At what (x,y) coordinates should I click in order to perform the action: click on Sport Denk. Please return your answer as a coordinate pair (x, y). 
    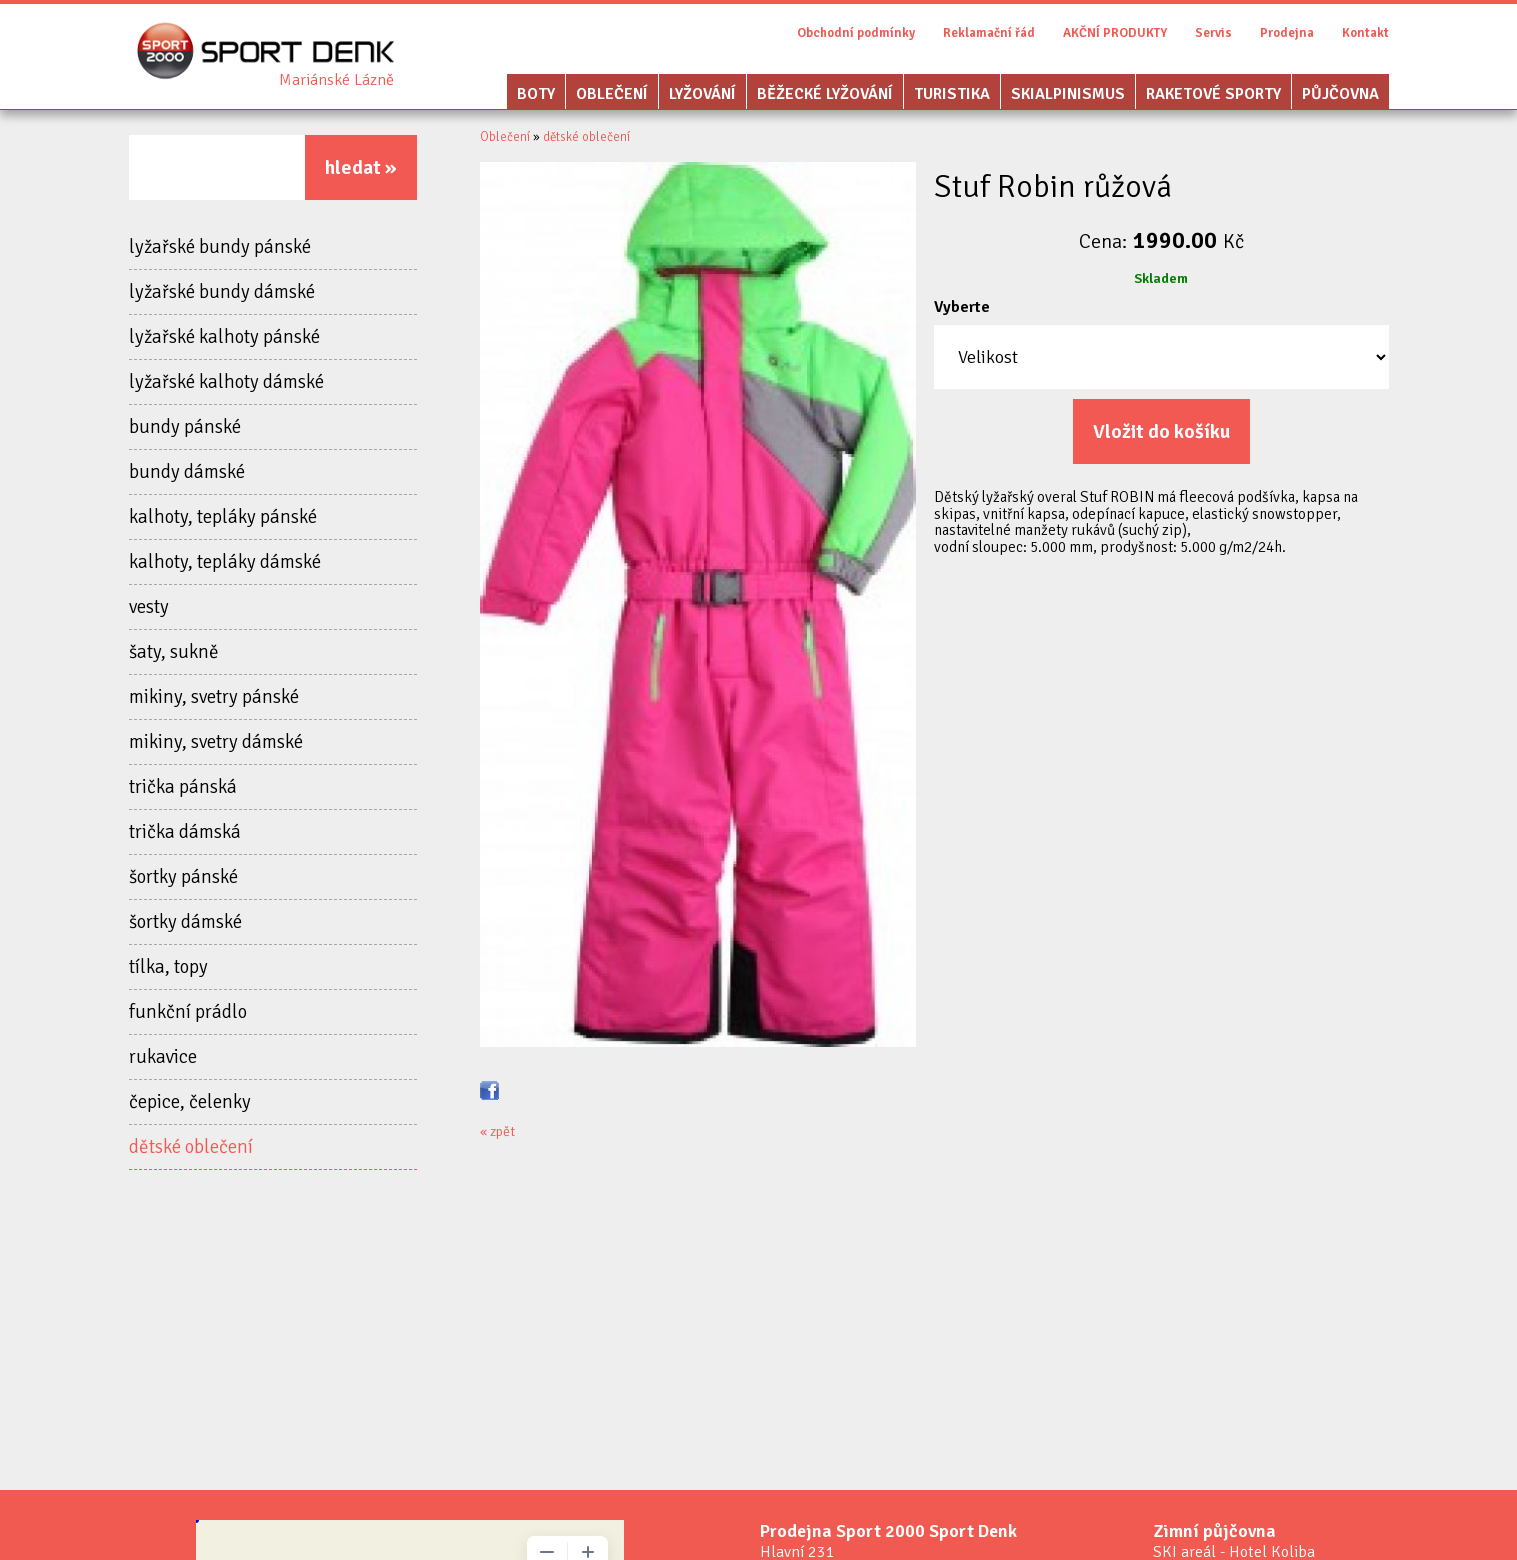
    Looking at the image, I should click on (336, 80).